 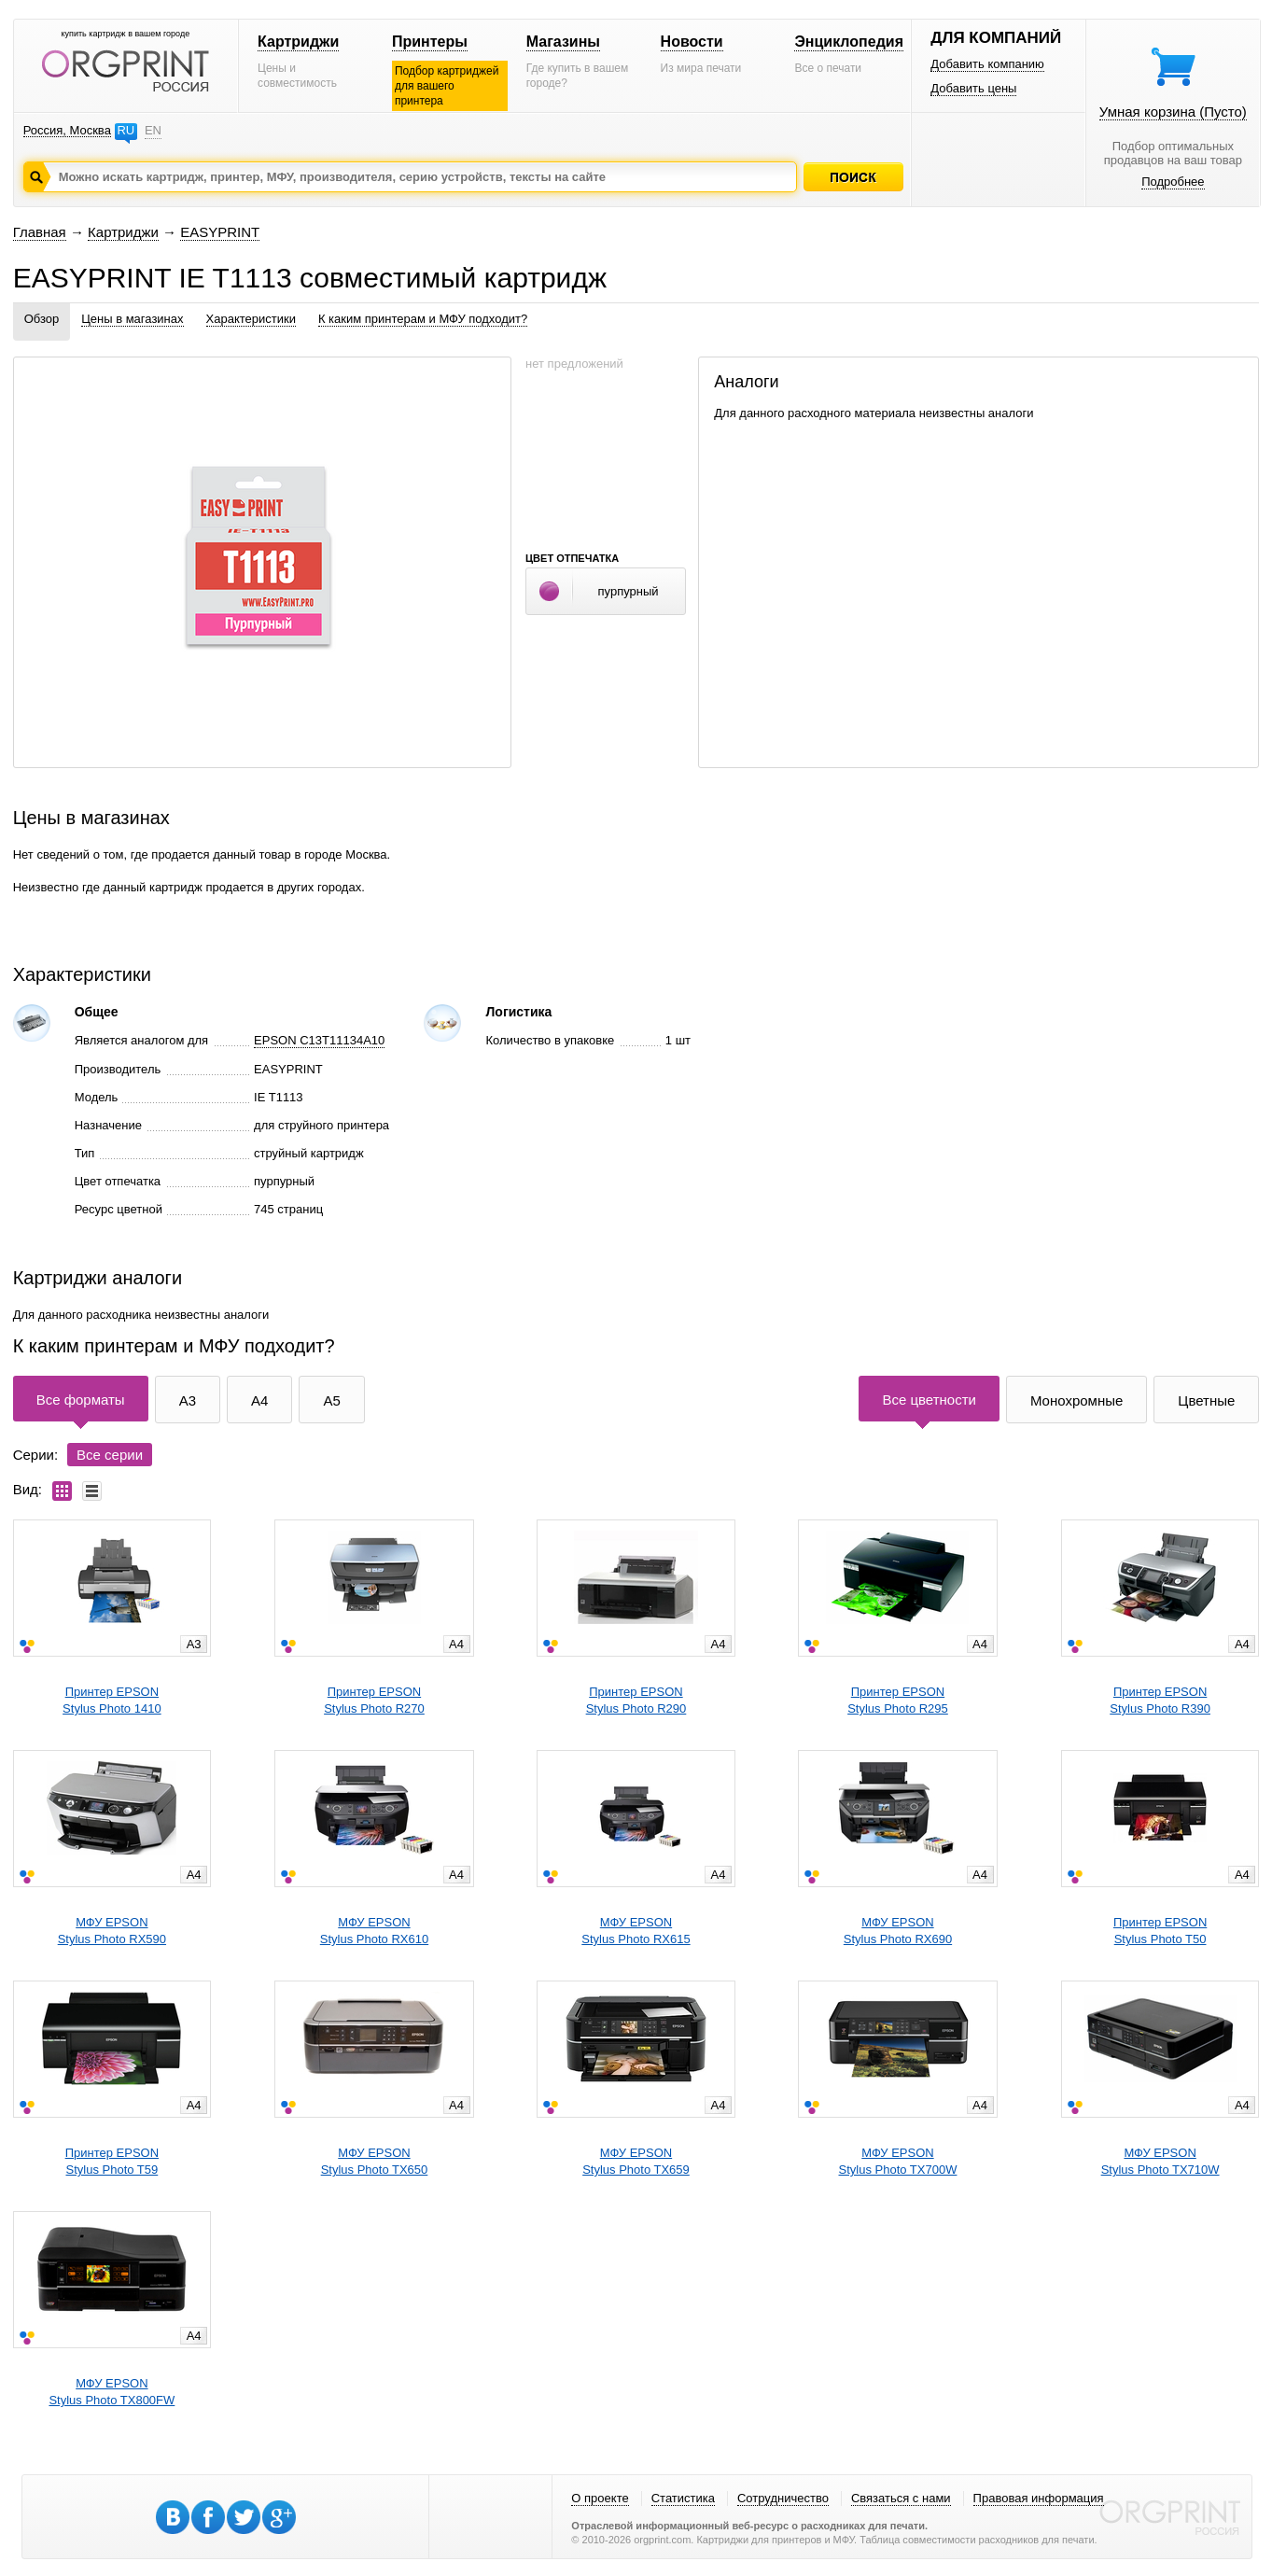 I want to click on Добавить цены, so click(x=973, y=88).